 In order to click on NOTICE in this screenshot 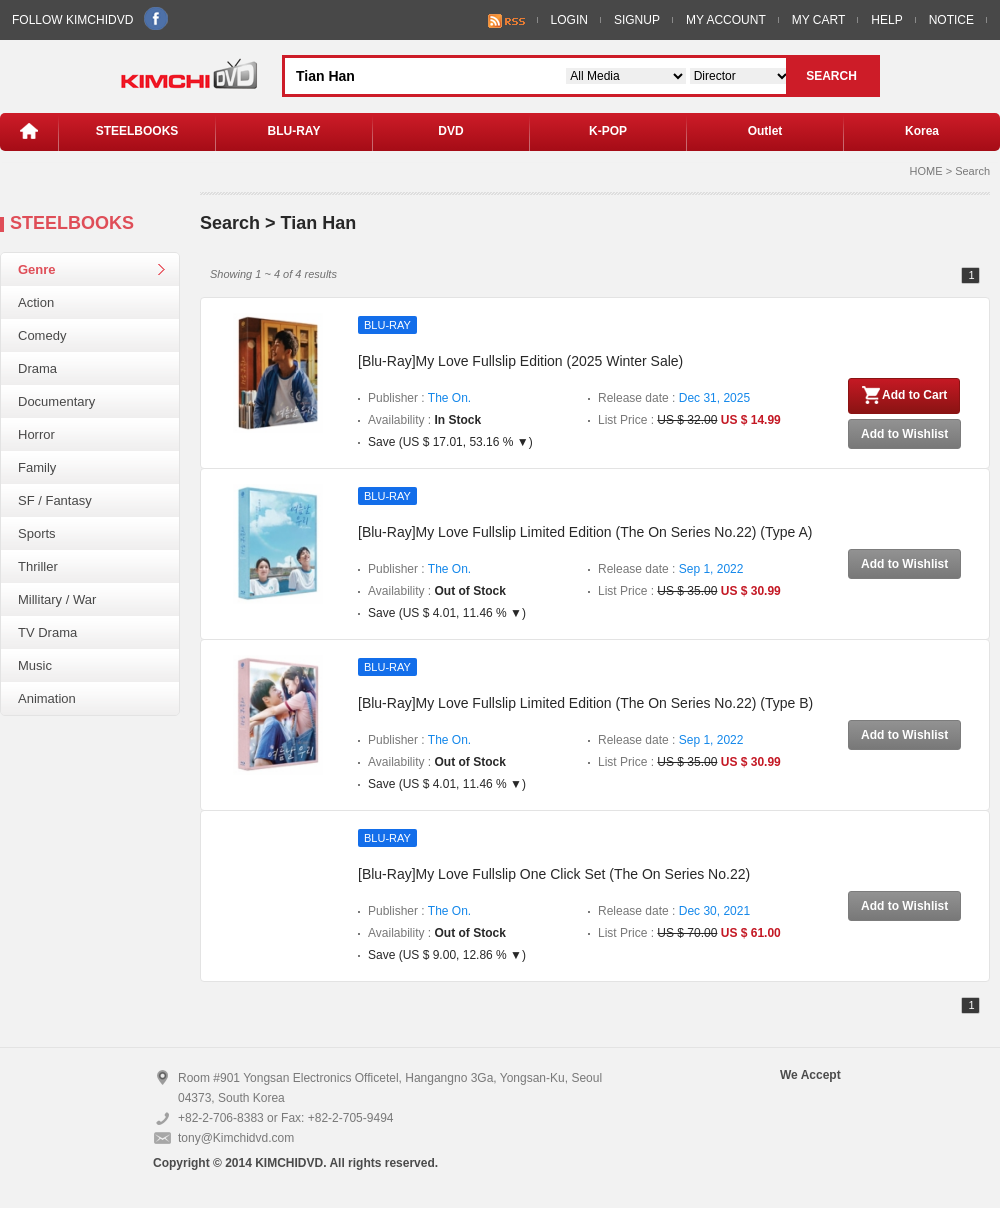, I will do `click(951, 20)`.